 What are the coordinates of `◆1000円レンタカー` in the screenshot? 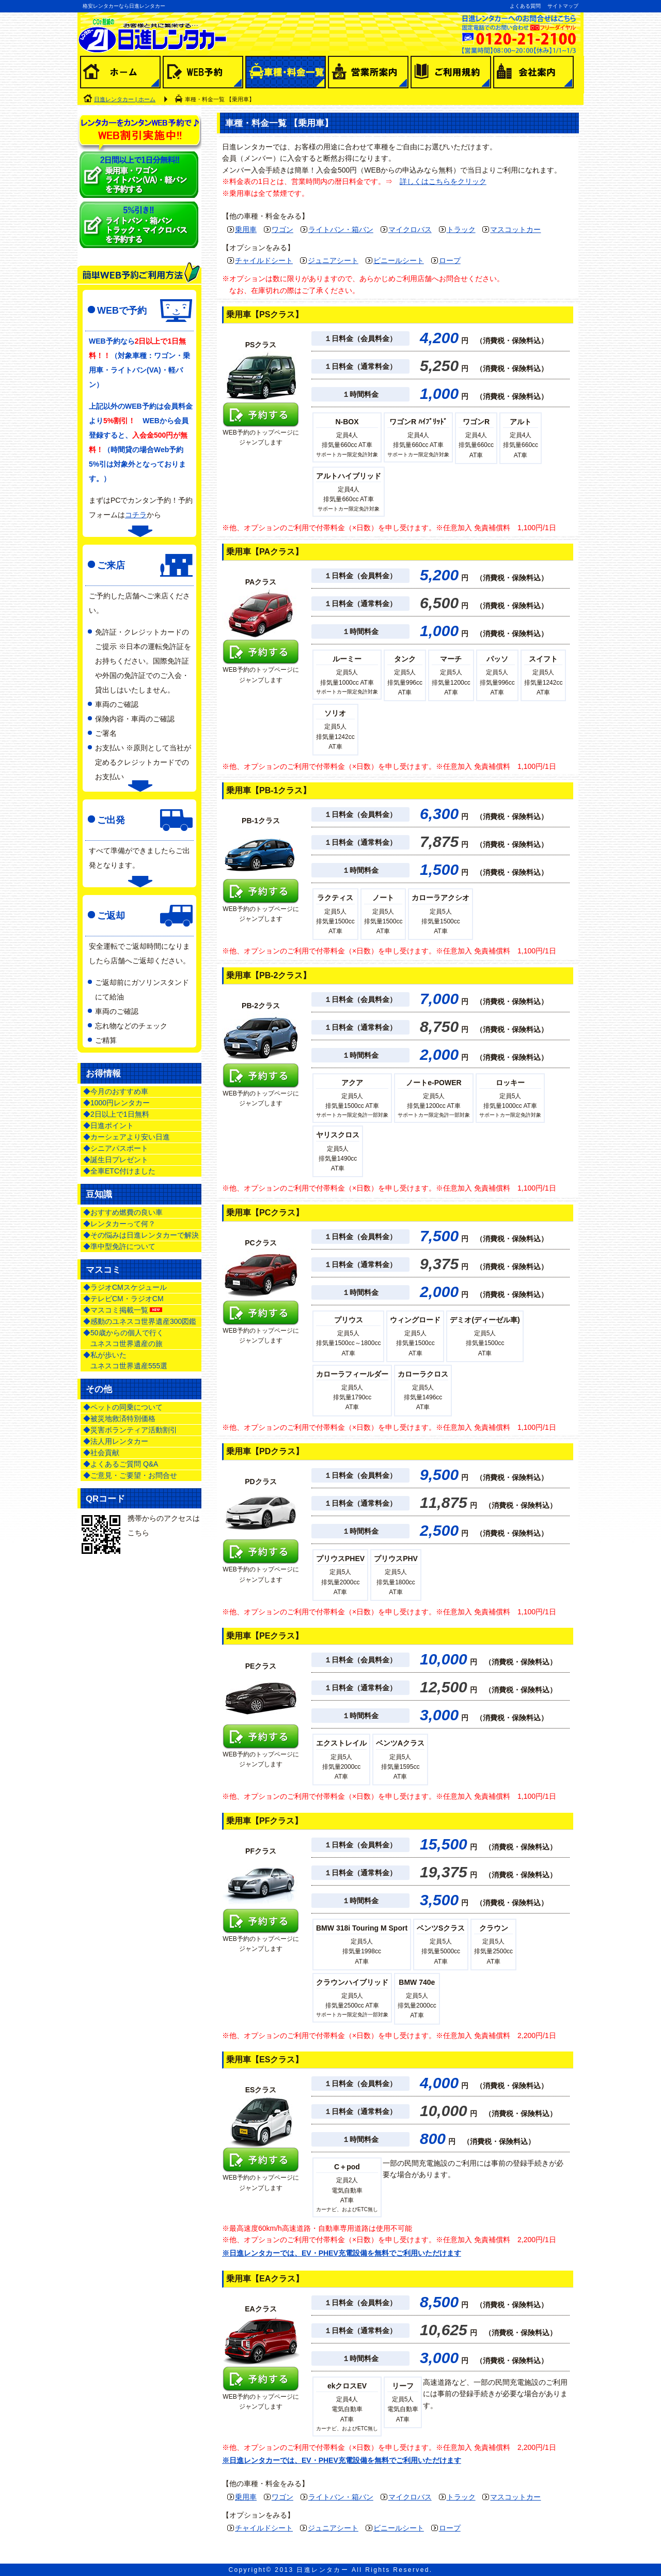 It's located at (116, 1103).